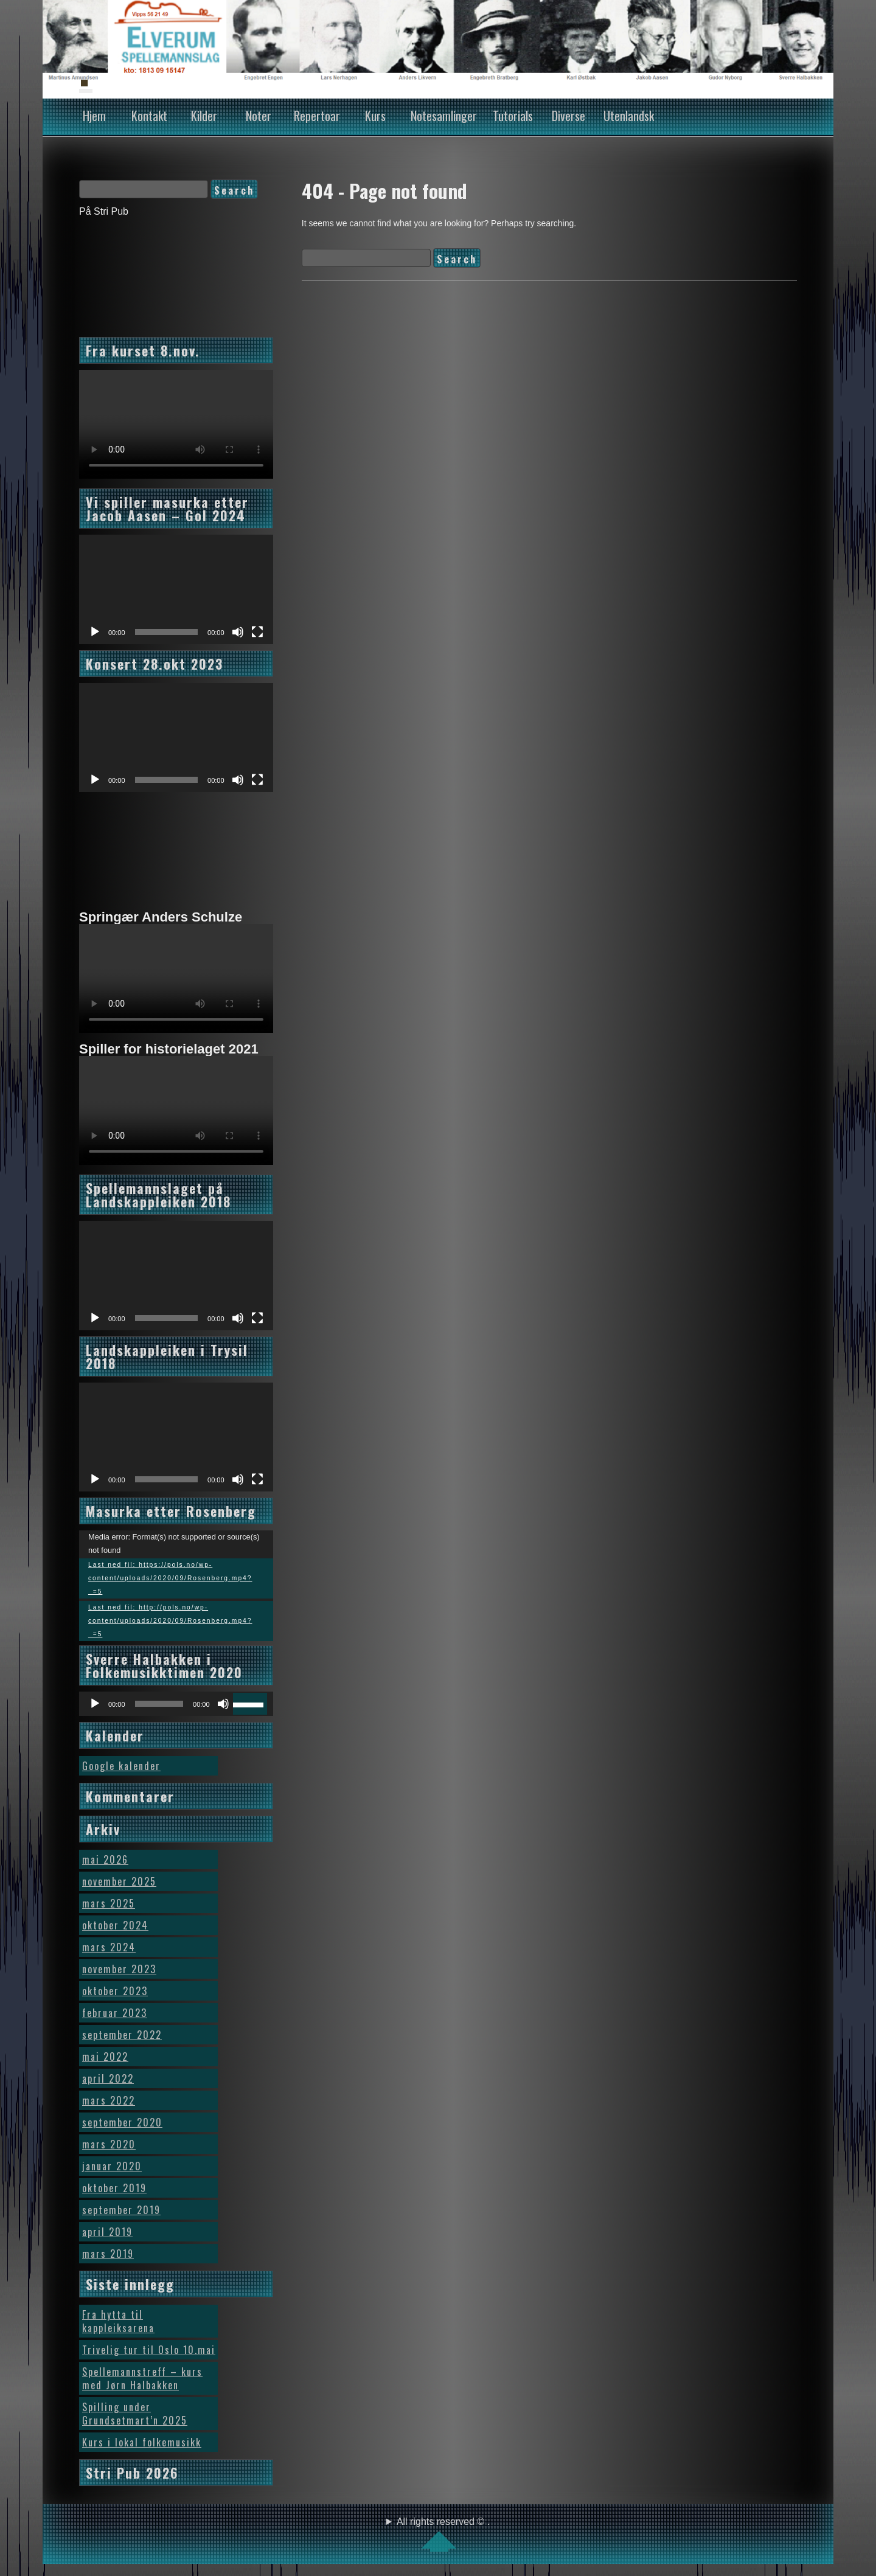 Image resolution: width=876 pixels, height=2576 pixels. Describe the element at coordinates (317, 115) in the screenshot. I see `Repertoar` at that location.